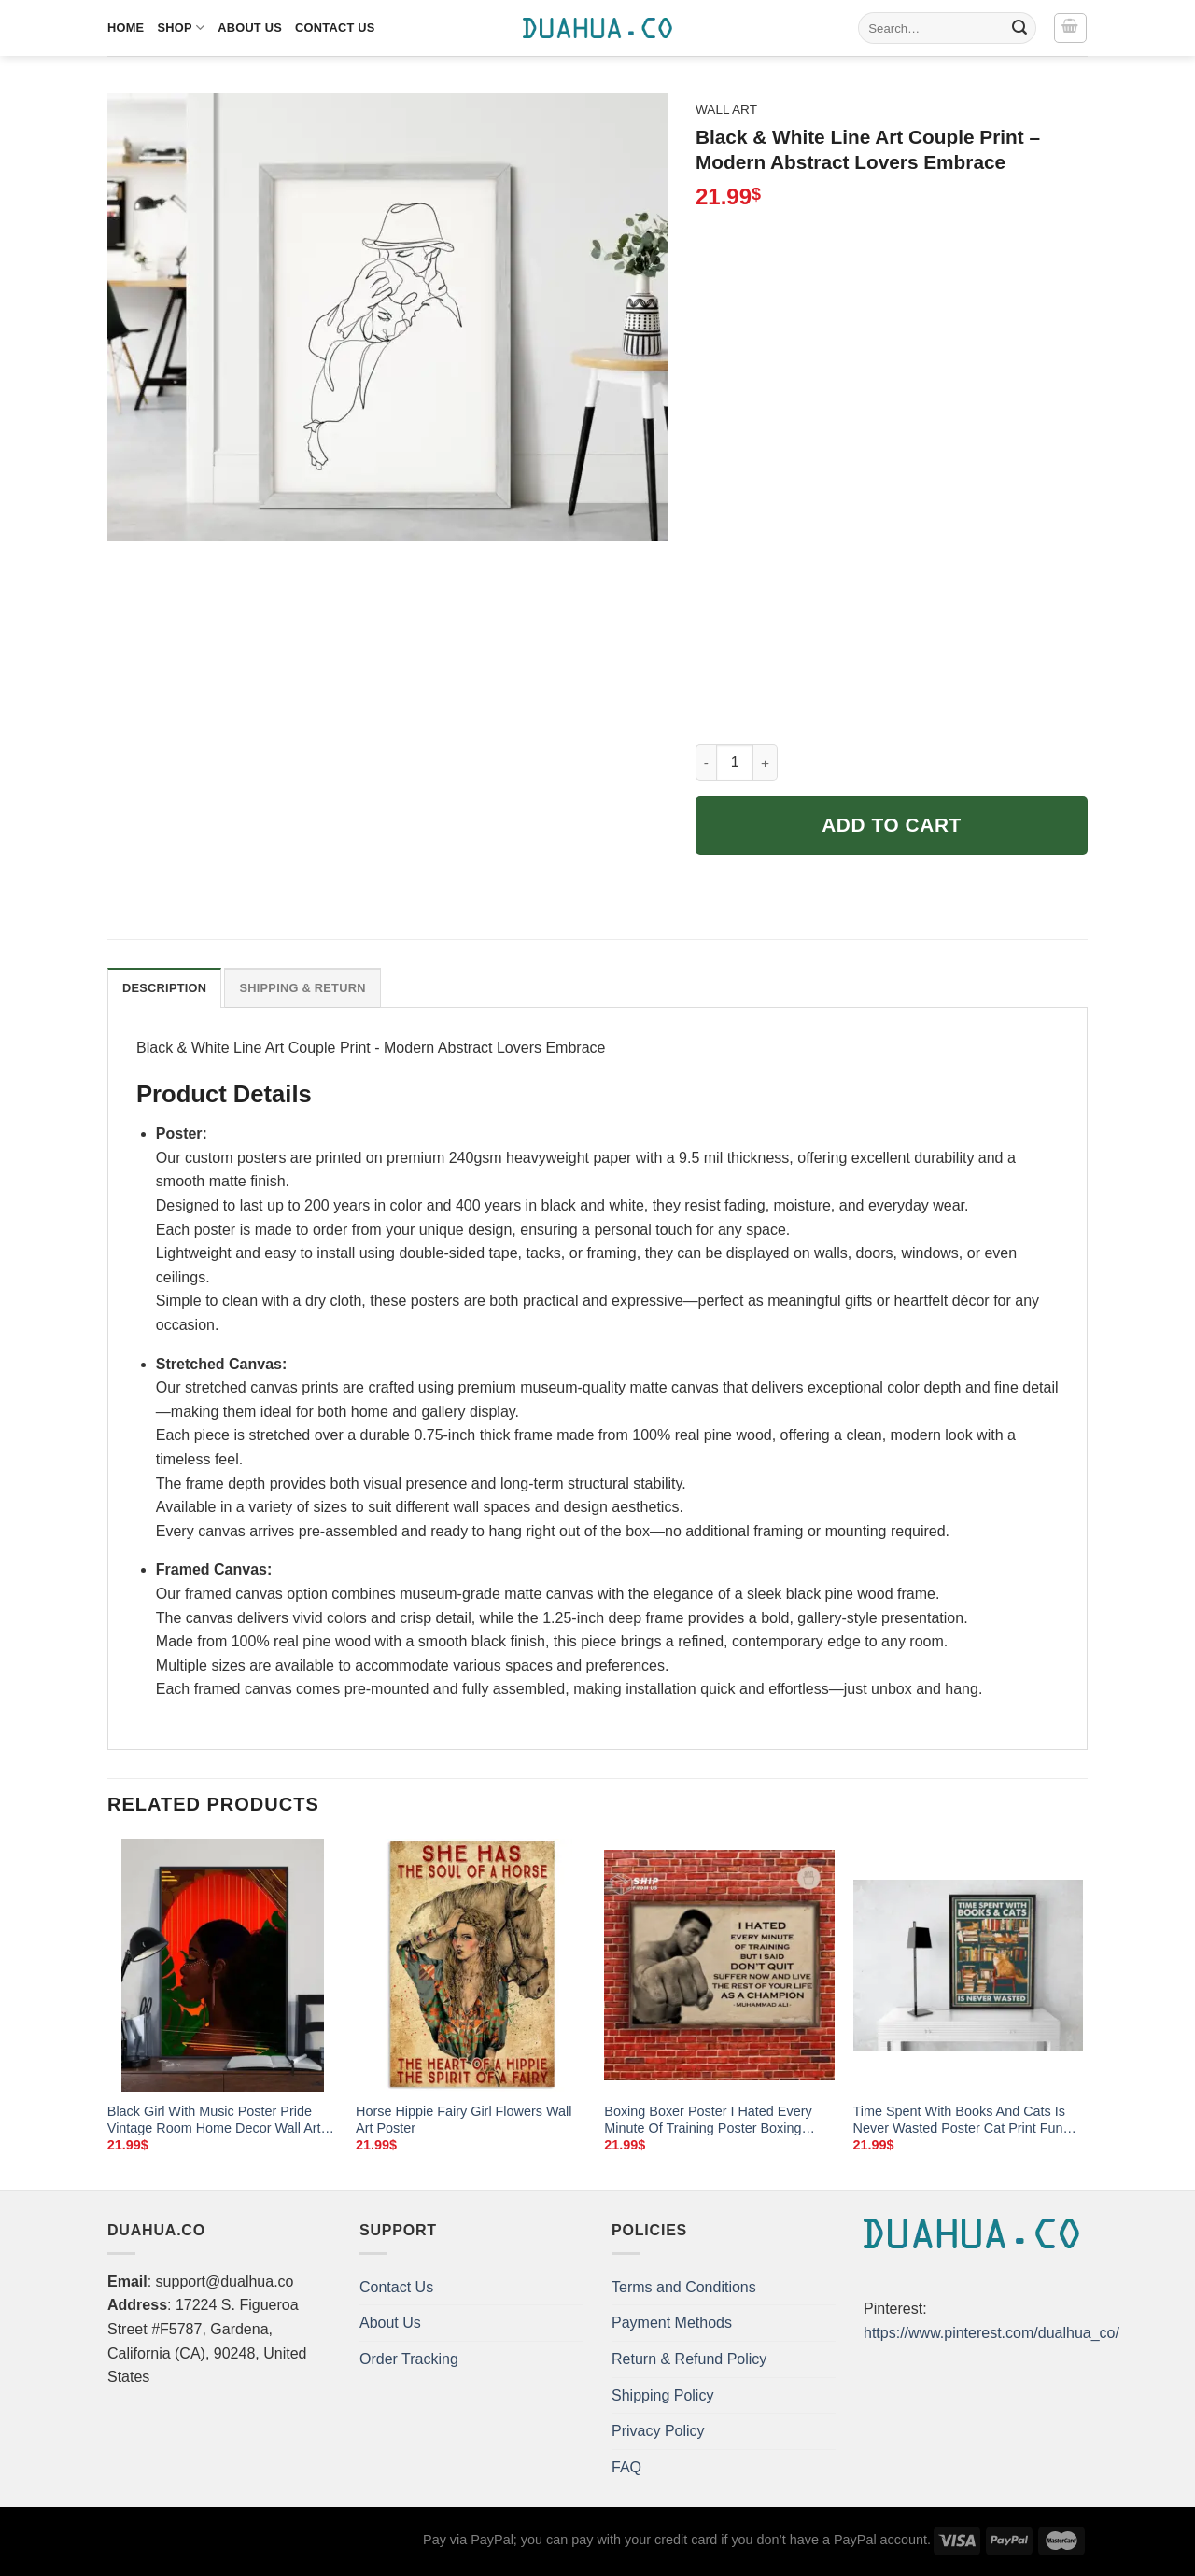  What do you see at coordinates (658, 2431) in the screenshot?
I see `Privacy Policy` at bounding box center [658, 2431].